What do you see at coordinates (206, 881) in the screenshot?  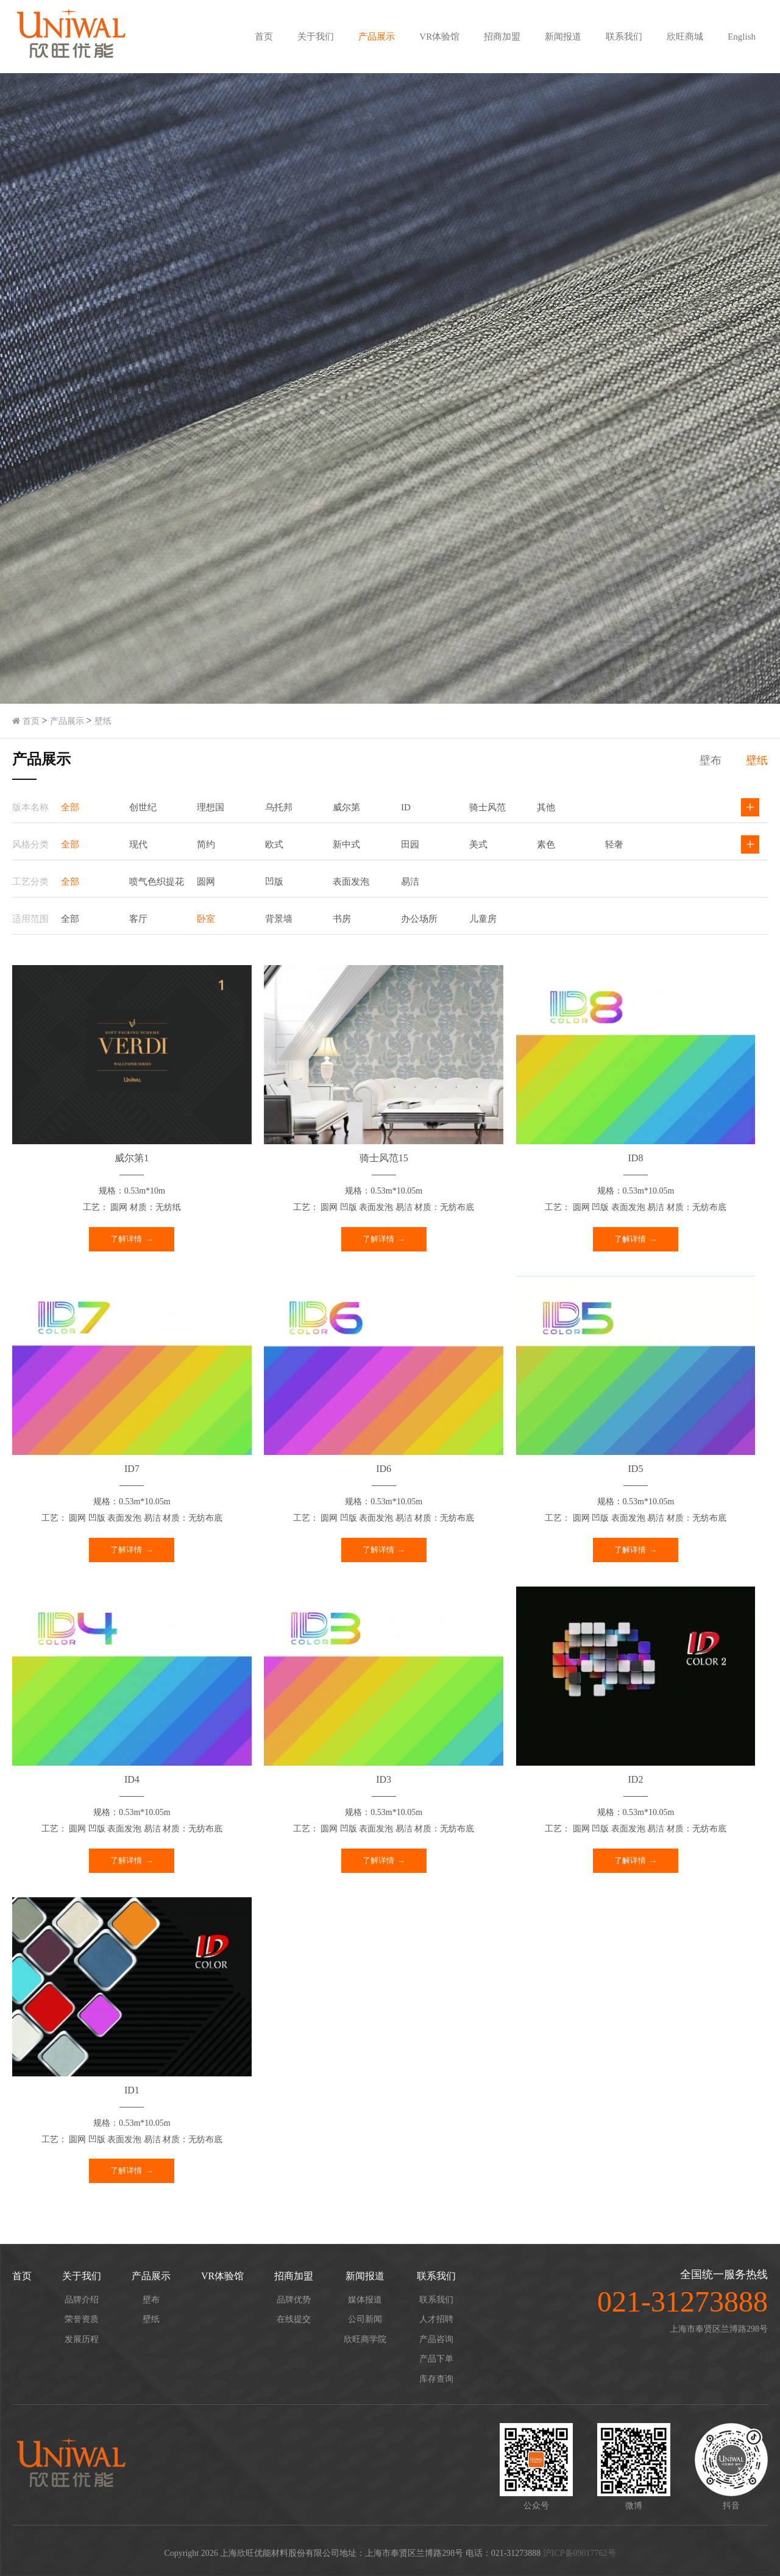 I see `圆网` at bounding box center [206, 881].